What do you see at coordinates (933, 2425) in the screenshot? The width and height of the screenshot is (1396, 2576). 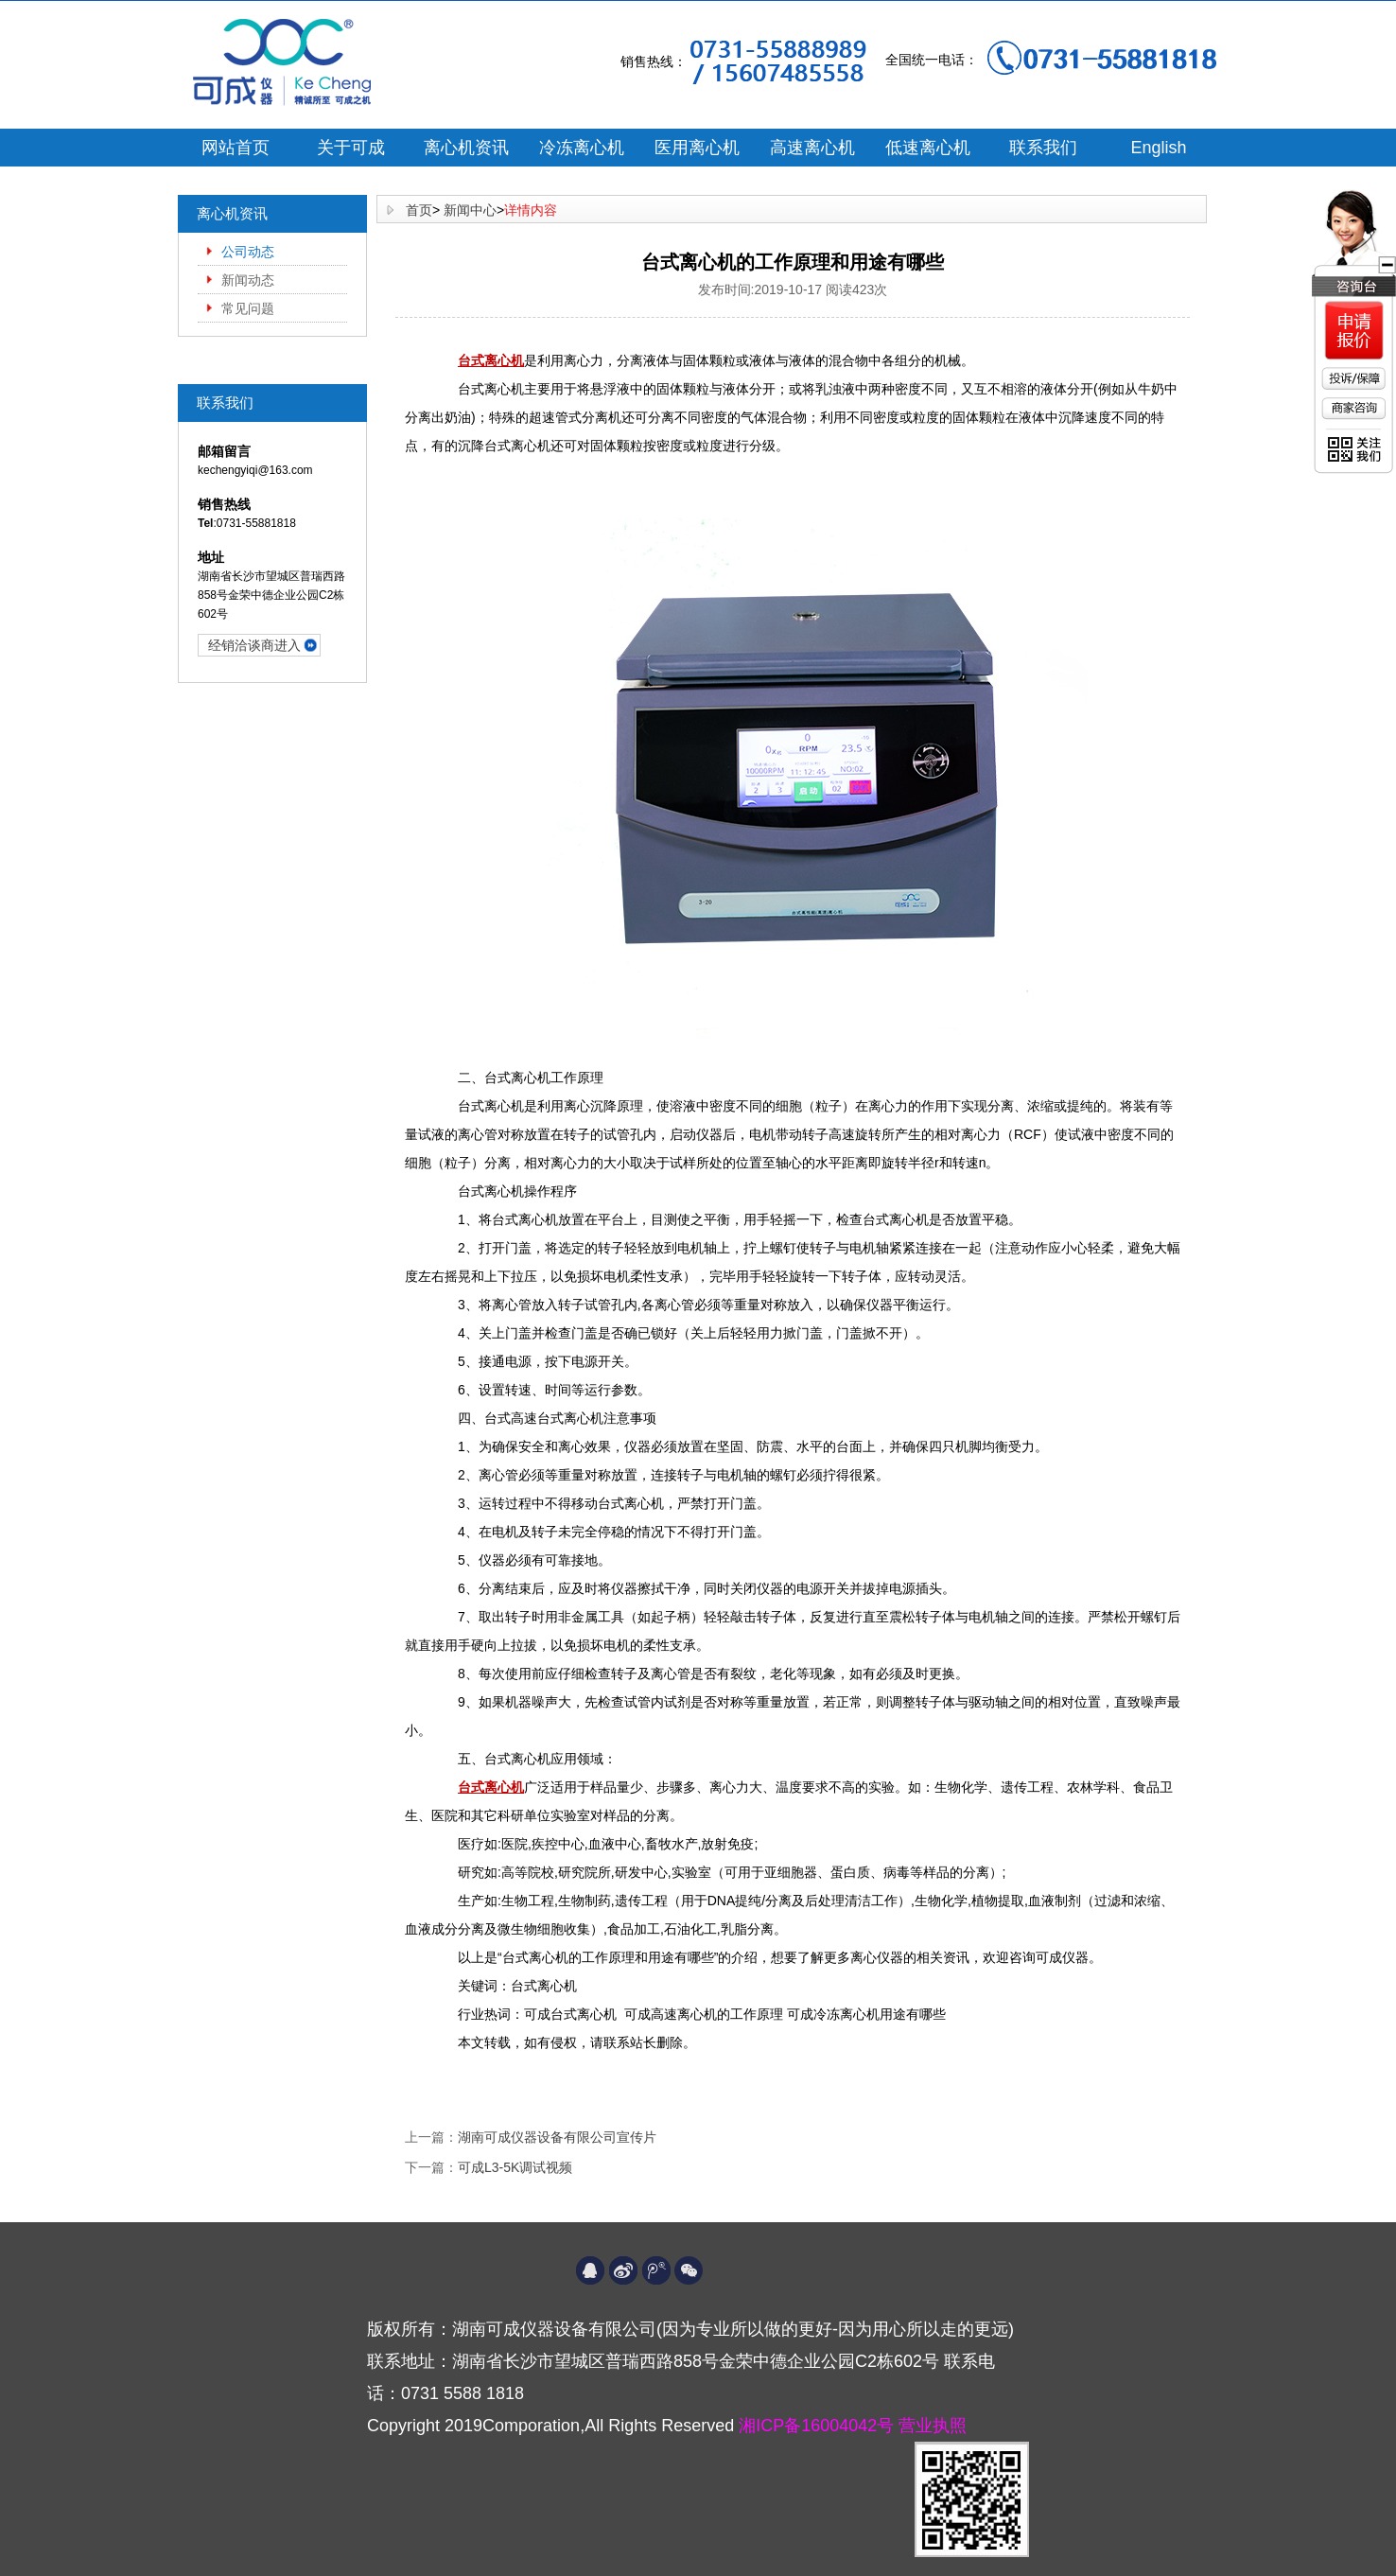 I see `营业执照` at bounding box center [933, 2425].